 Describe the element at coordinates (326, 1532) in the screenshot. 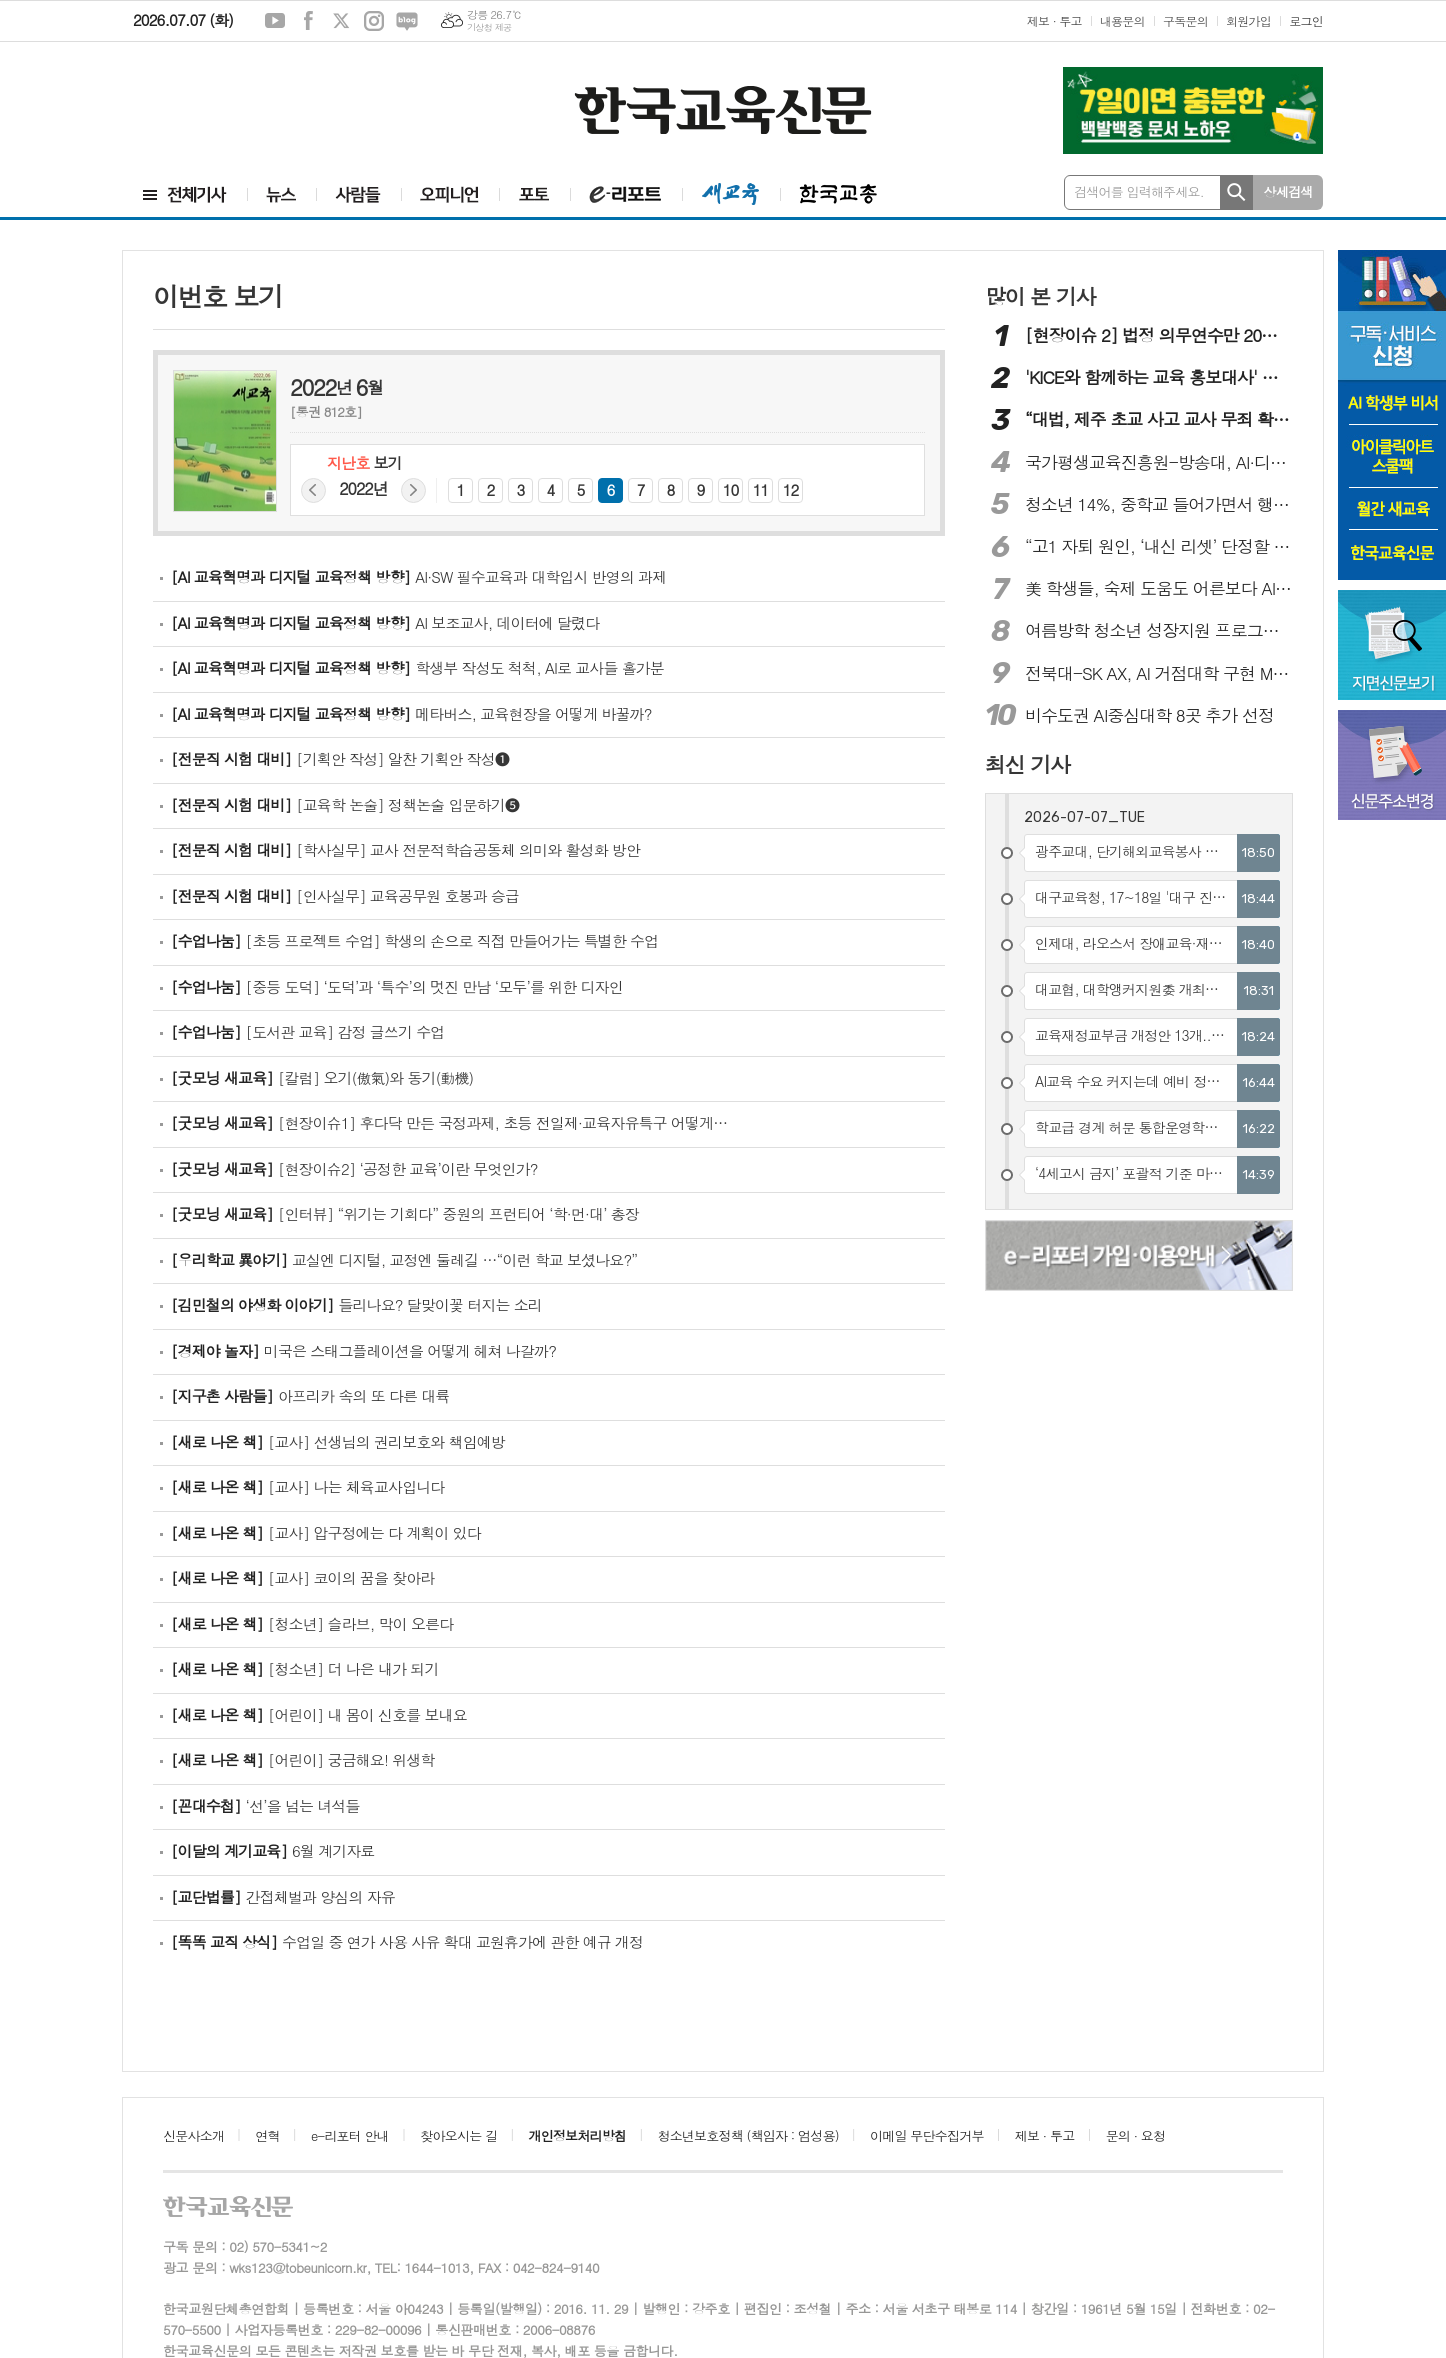

I see `[교사] 압구정에는 다 계획이 있다` at that location.